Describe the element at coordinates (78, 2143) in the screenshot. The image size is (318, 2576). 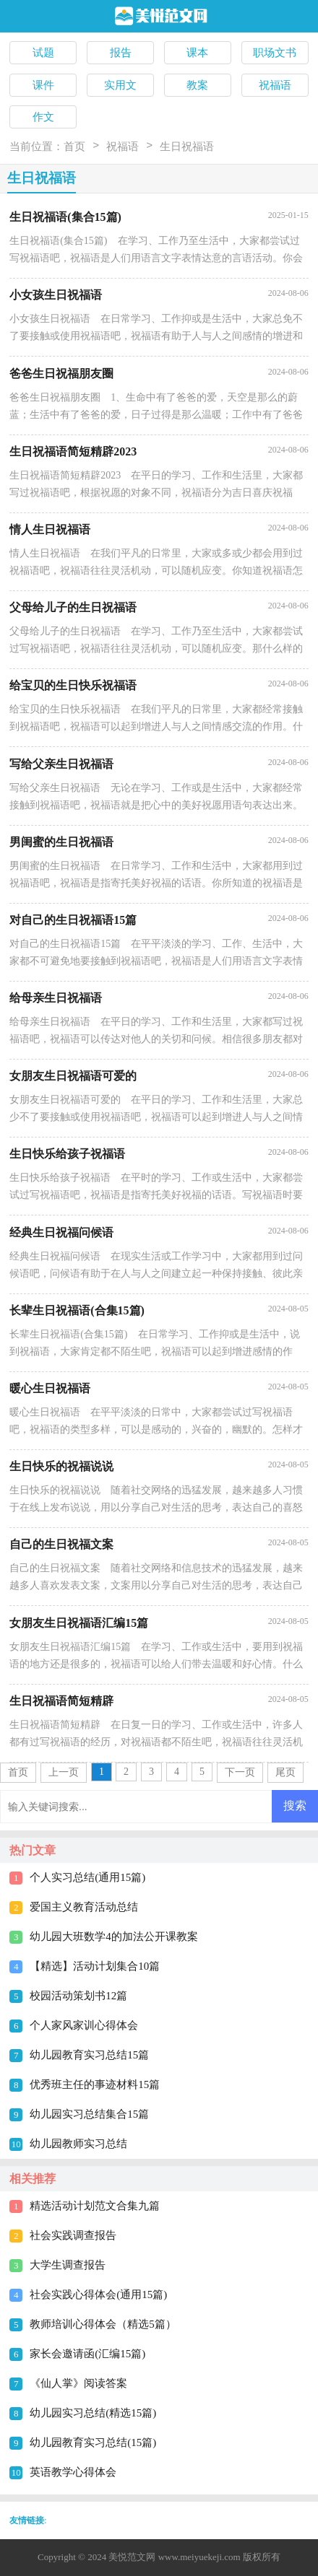
I see `幼儿园教师实习总结` at that location.